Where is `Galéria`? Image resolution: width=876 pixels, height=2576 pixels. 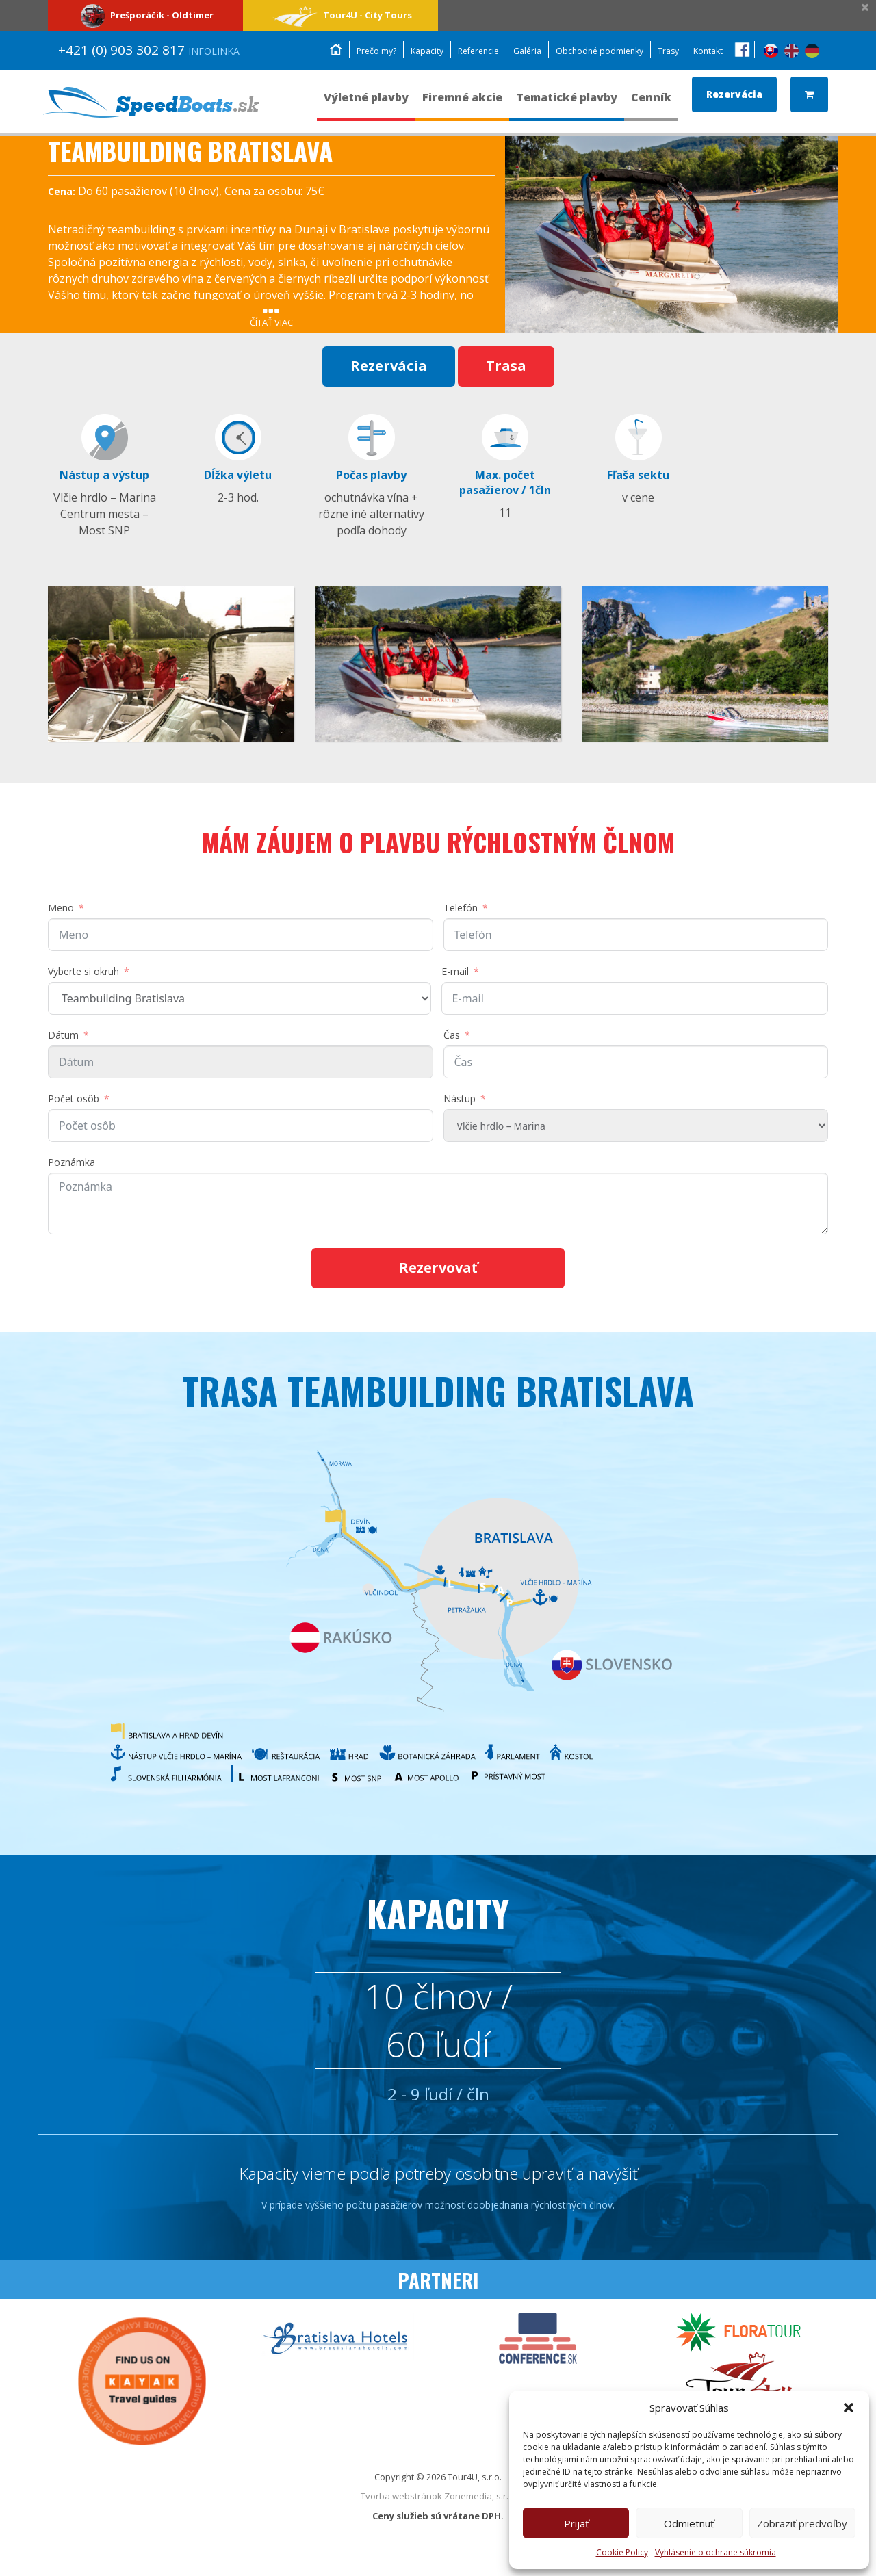 Galéria is located at coordinates (516, 51).